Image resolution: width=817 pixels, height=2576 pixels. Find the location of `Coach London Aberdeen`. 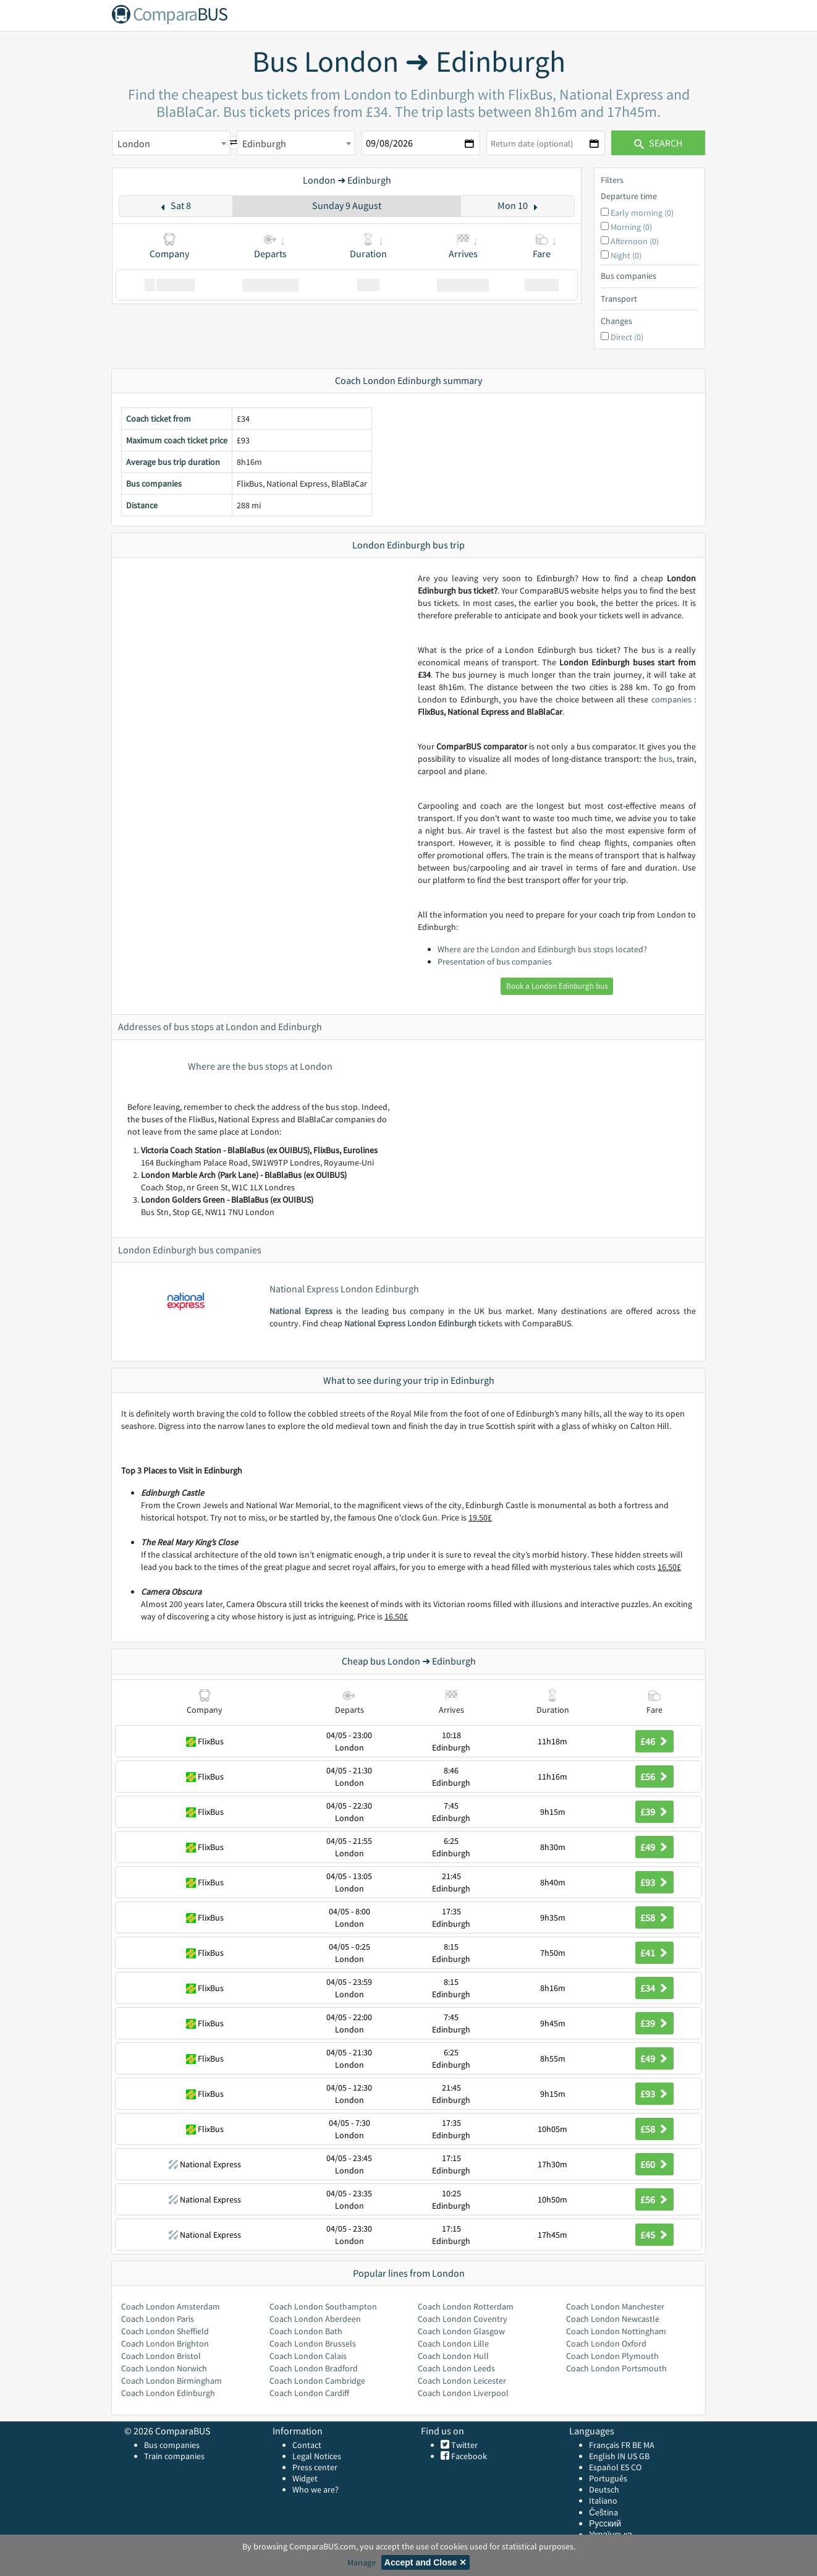

Coach London Aberdeen is located at coordinates (315, 2318).